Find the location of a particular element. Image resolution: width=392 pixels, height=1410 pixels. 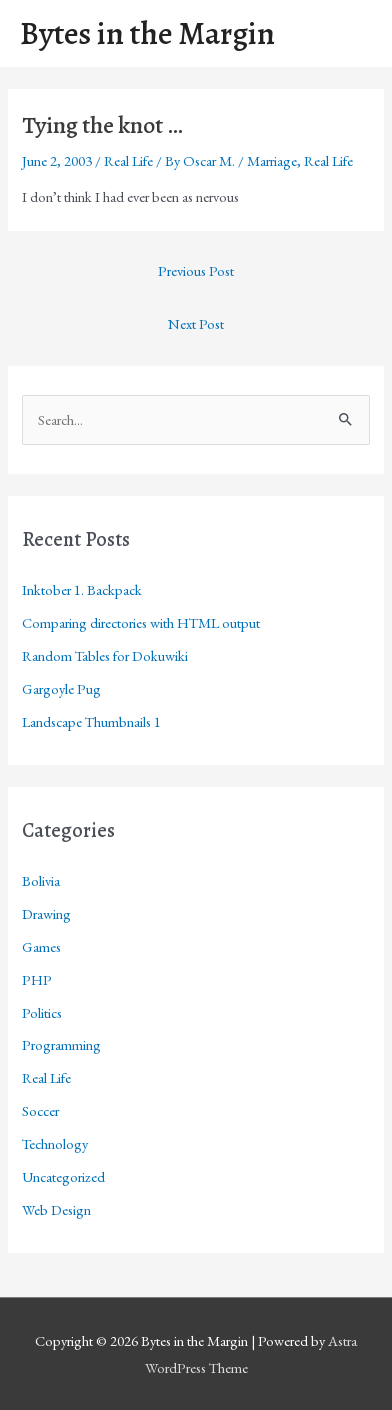

Bolivia is located at coordinates (41, 880).